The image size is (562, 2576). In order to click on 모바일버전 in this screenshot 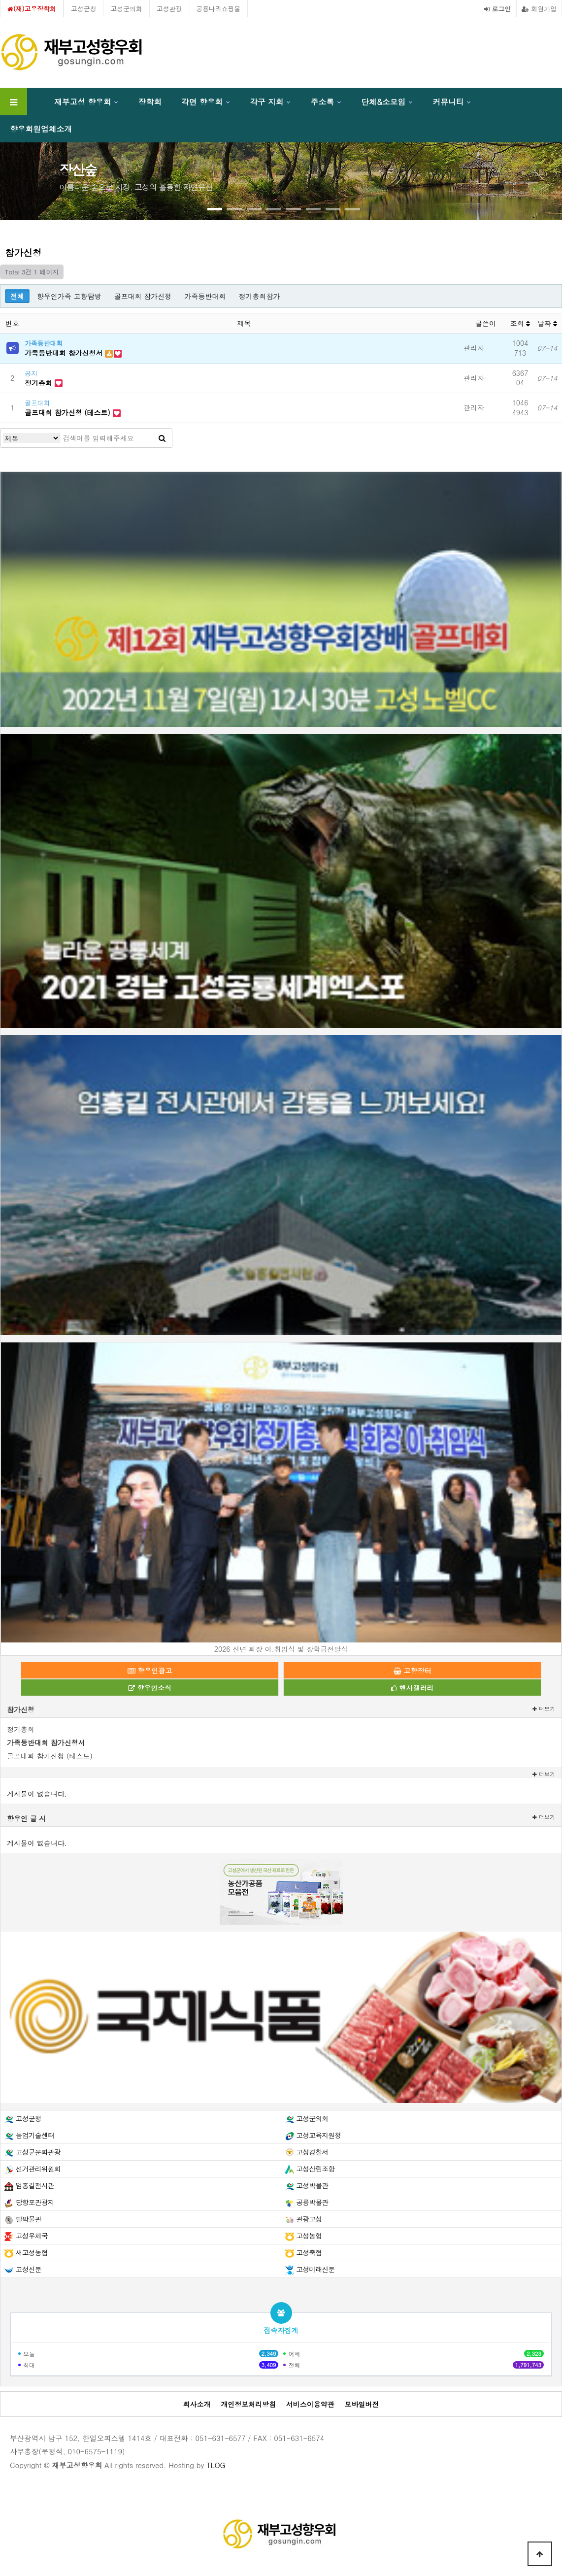, I will do `click(362, 2404)`.